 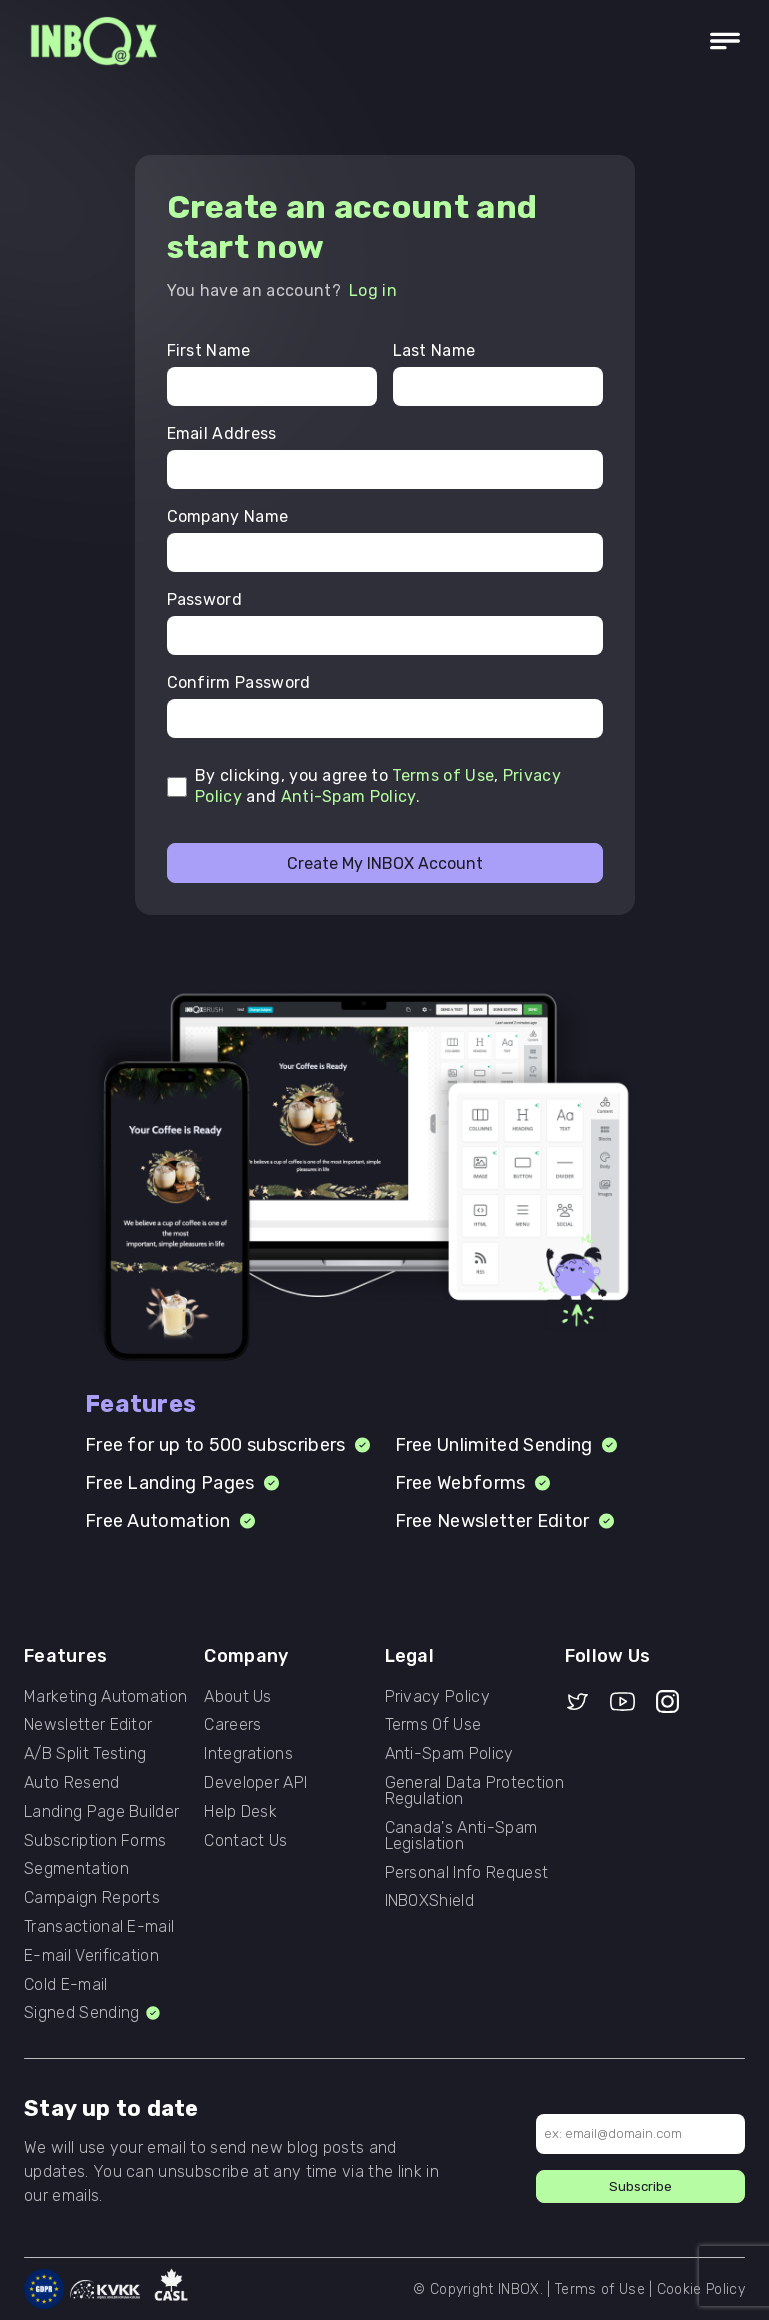 I want to click on Confirm Password, so click(x=239, y=683).